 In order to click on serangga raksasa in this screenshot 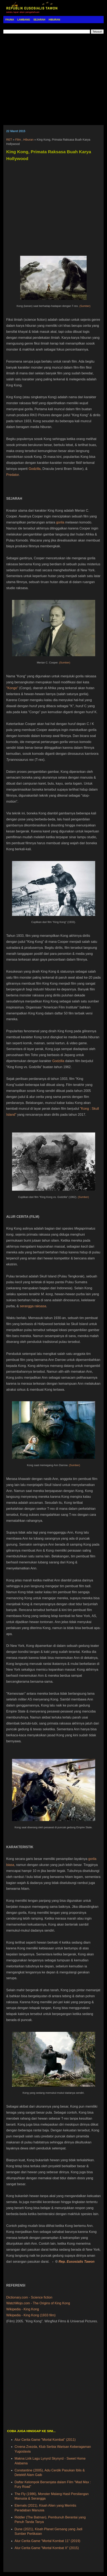, I will do `click(33, 1306)`.